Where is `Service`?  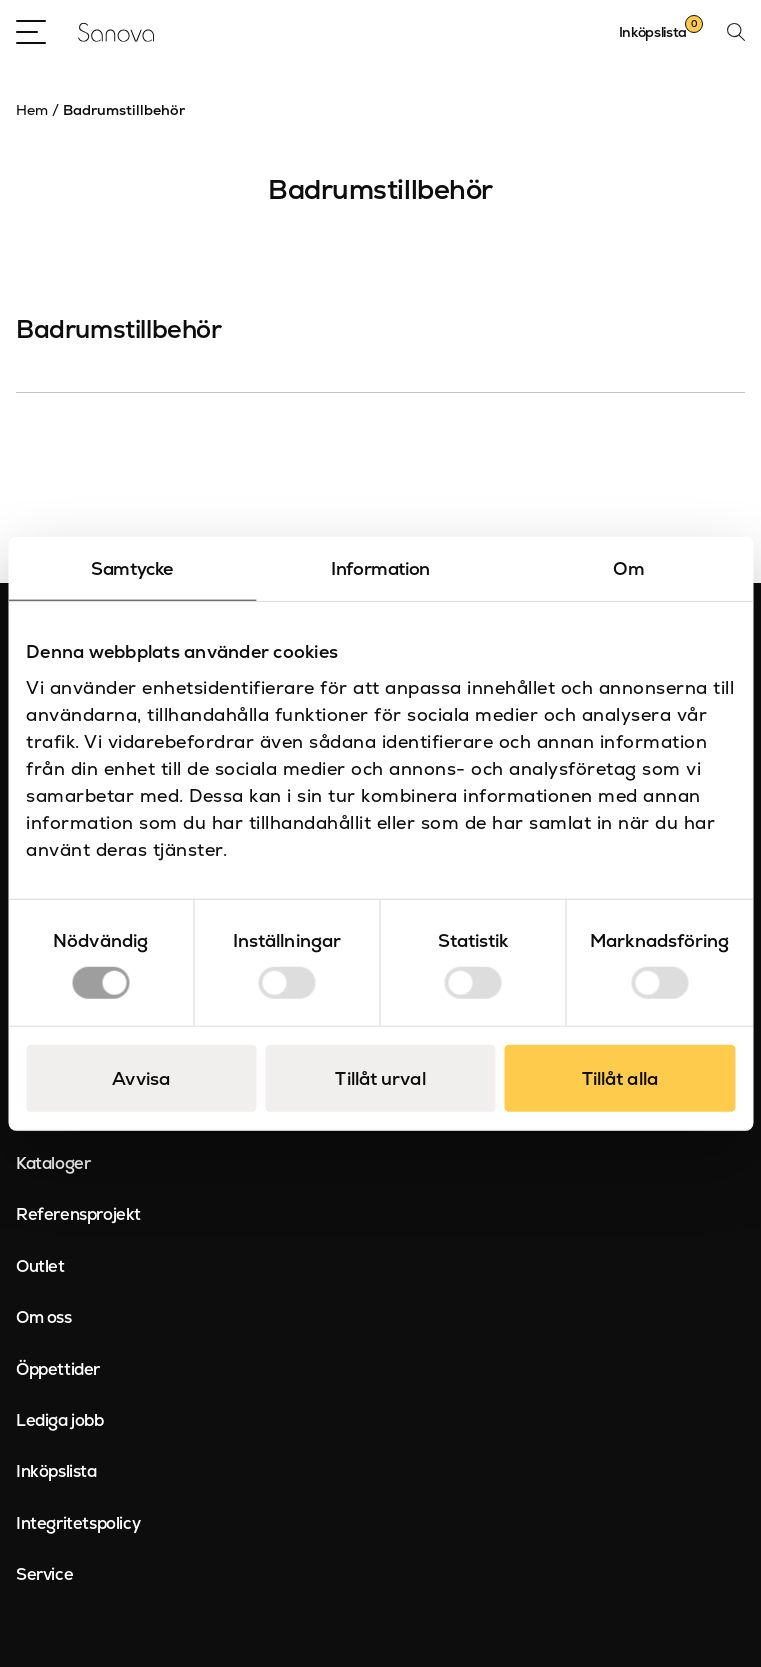 Service is located at coordinates (44, 1574).